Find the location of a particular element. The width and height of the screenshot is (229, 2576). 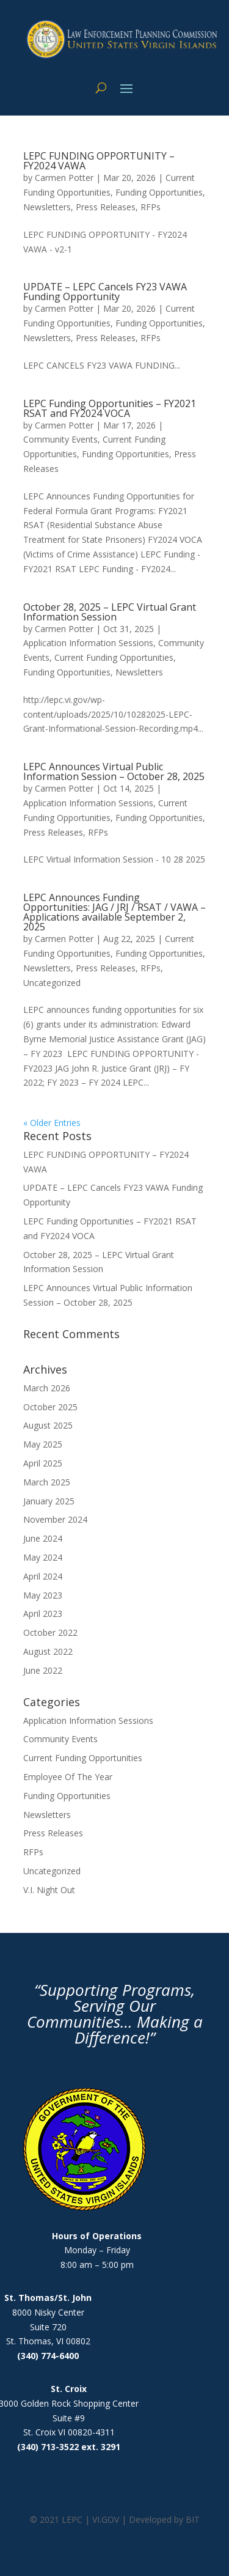

LEPC Funding Opportunities – FY2021 RSAT and FY2024 VOCA is located at coordinates (109, 408).